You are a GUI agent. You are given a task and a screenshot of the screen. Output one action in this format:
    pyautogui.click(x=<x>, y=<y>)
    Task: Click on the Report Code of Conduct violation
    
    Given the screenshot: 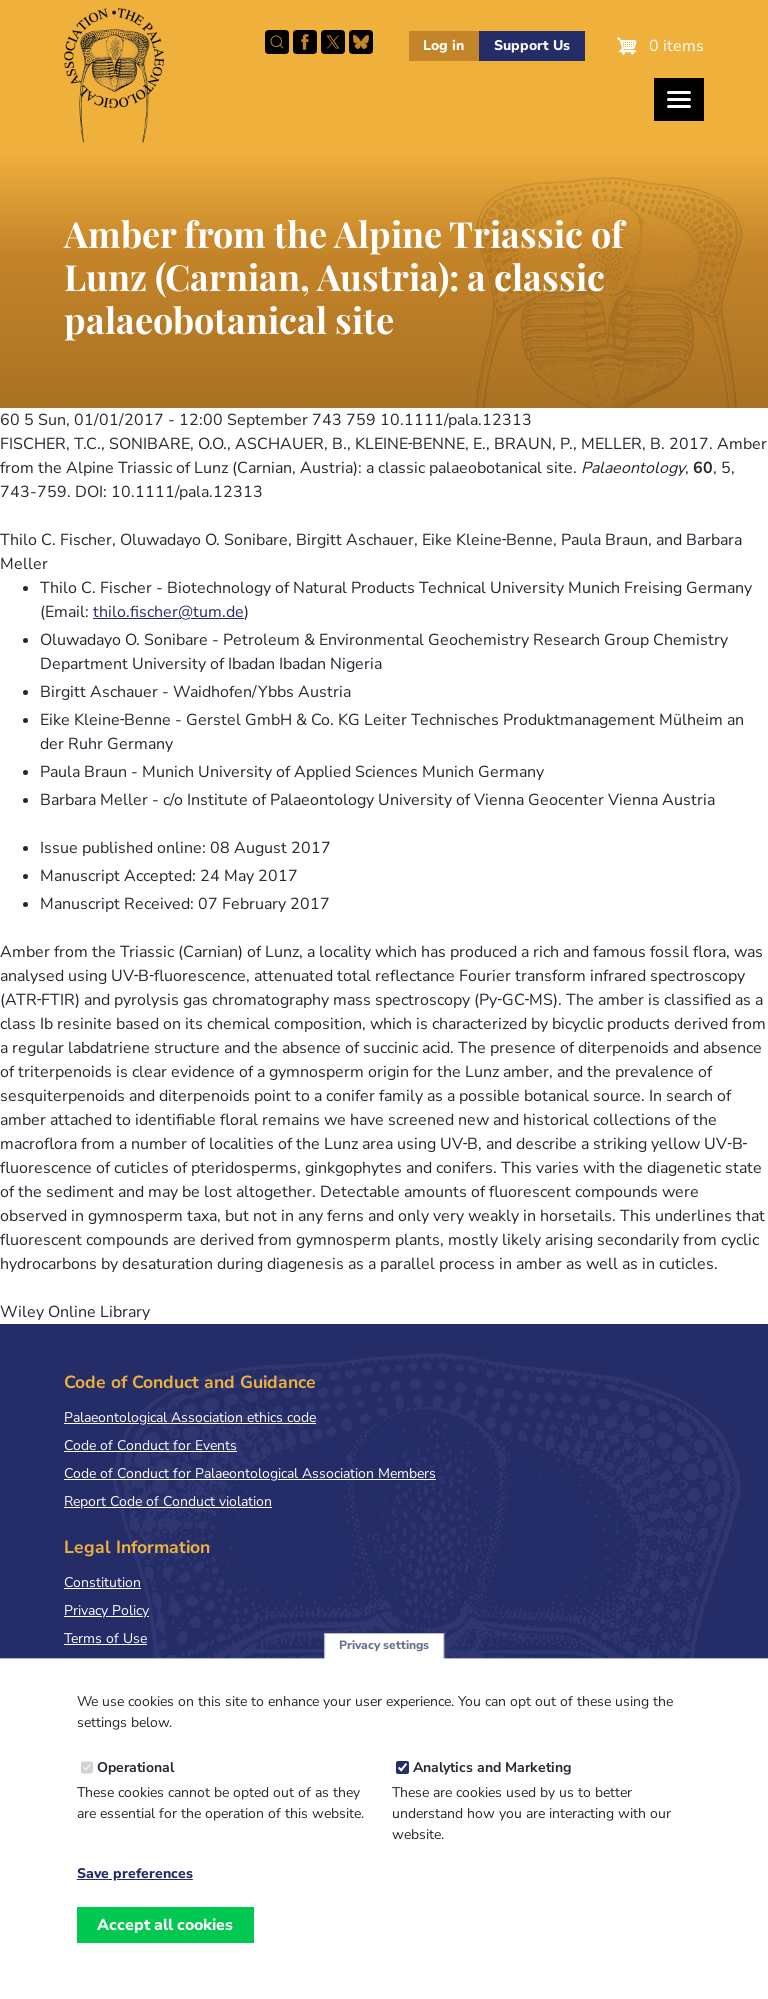 What is the action you would take?
    pyautogui.click(x=168, y=1501)
    